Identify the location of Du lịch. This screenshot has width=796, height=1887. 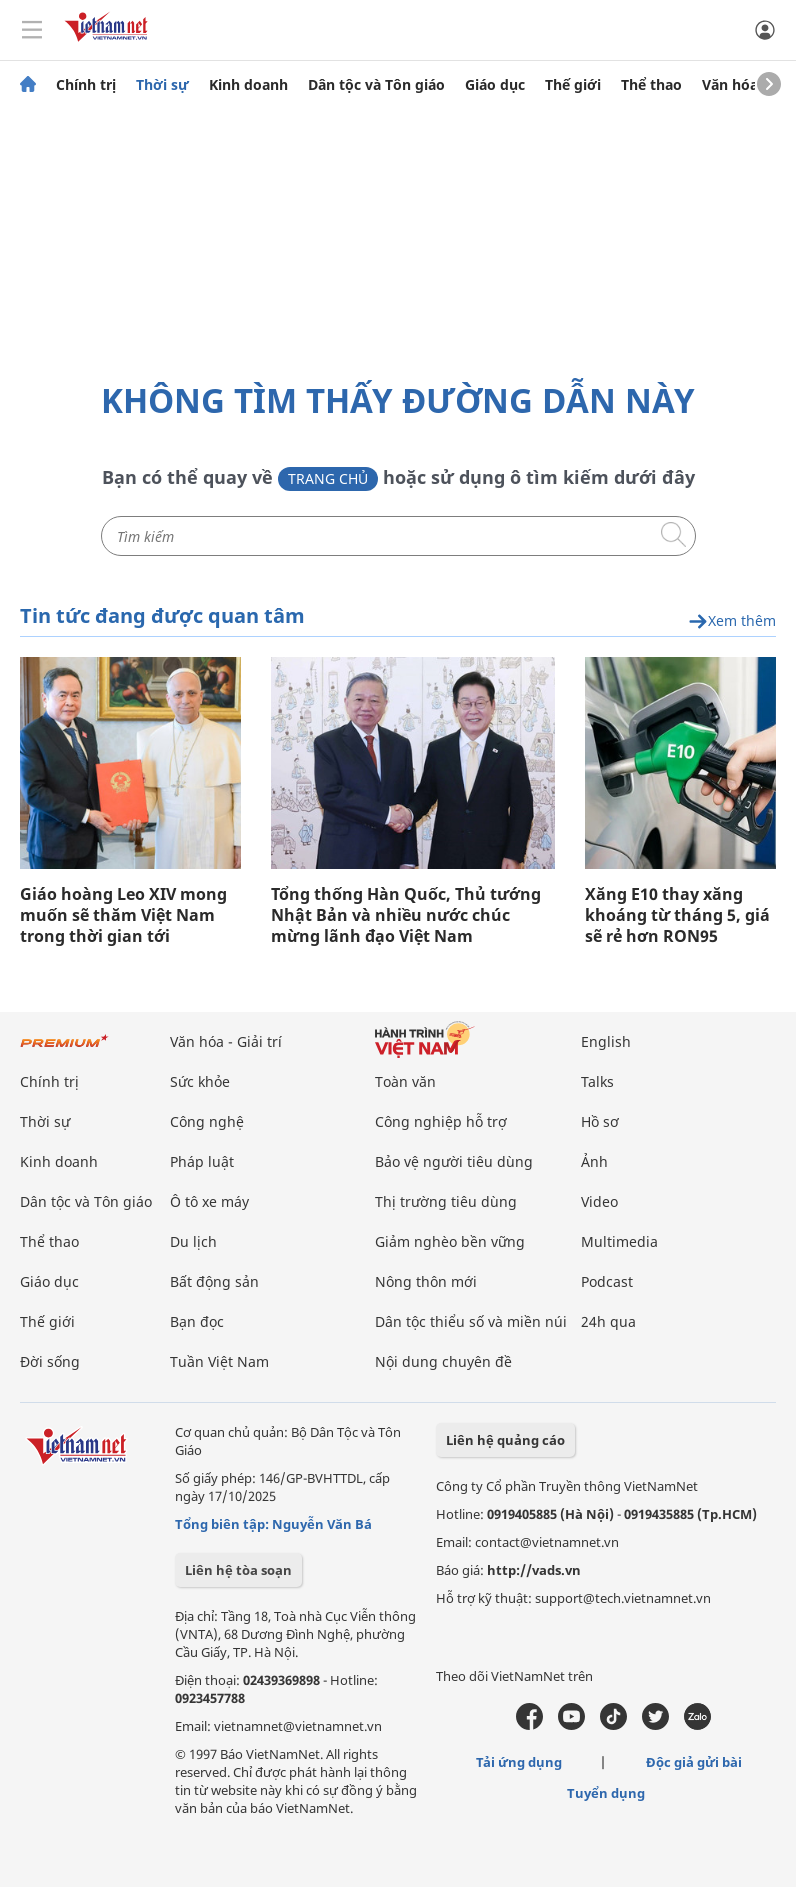
(193, 1241).